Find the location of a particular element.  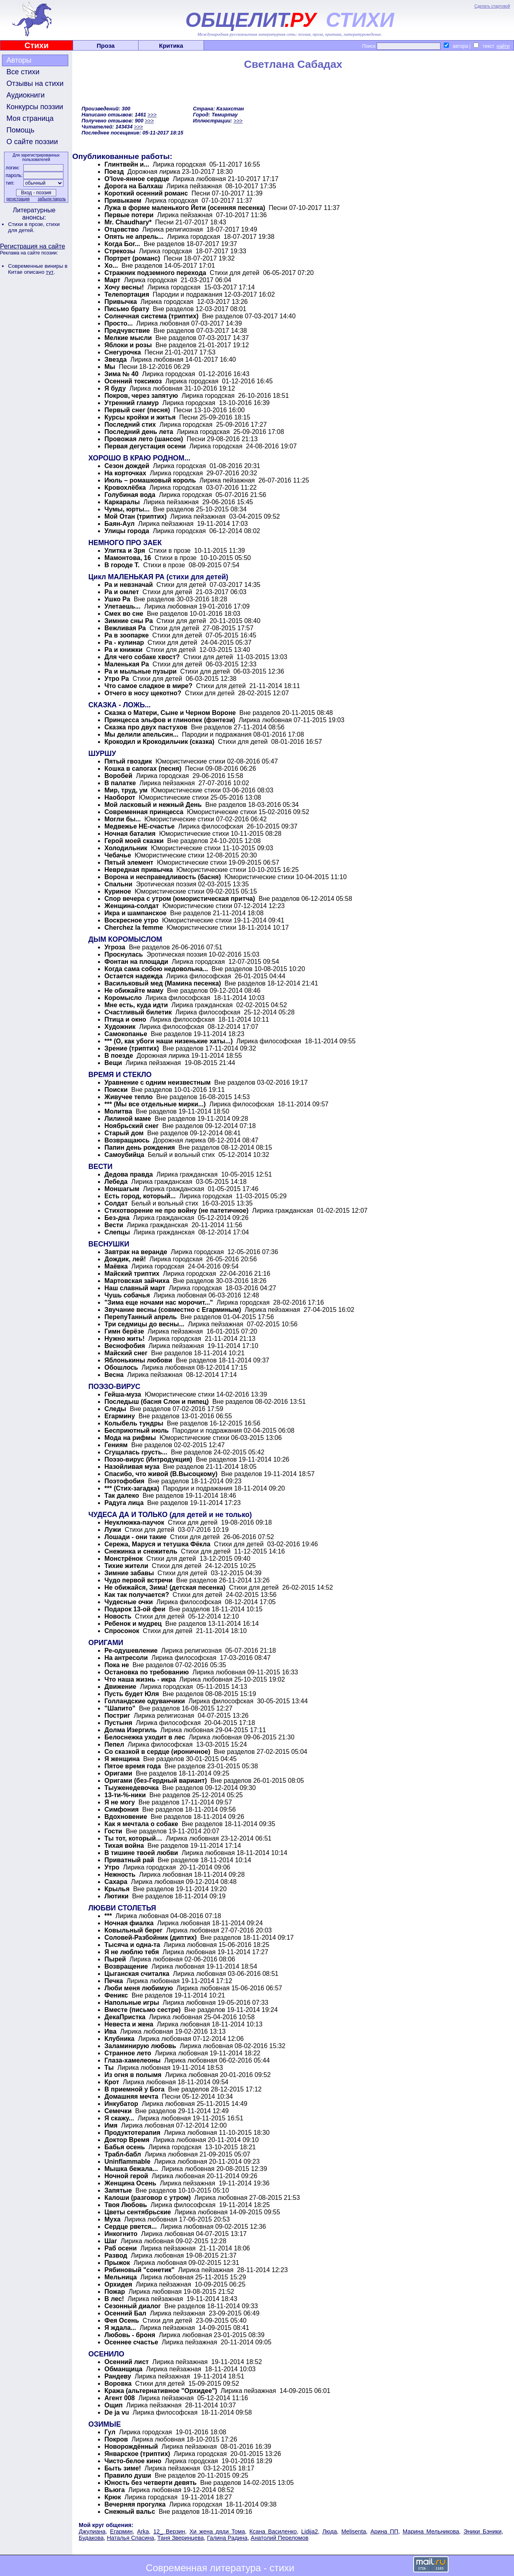

Каркаралы is located at coordinates (122, 502).